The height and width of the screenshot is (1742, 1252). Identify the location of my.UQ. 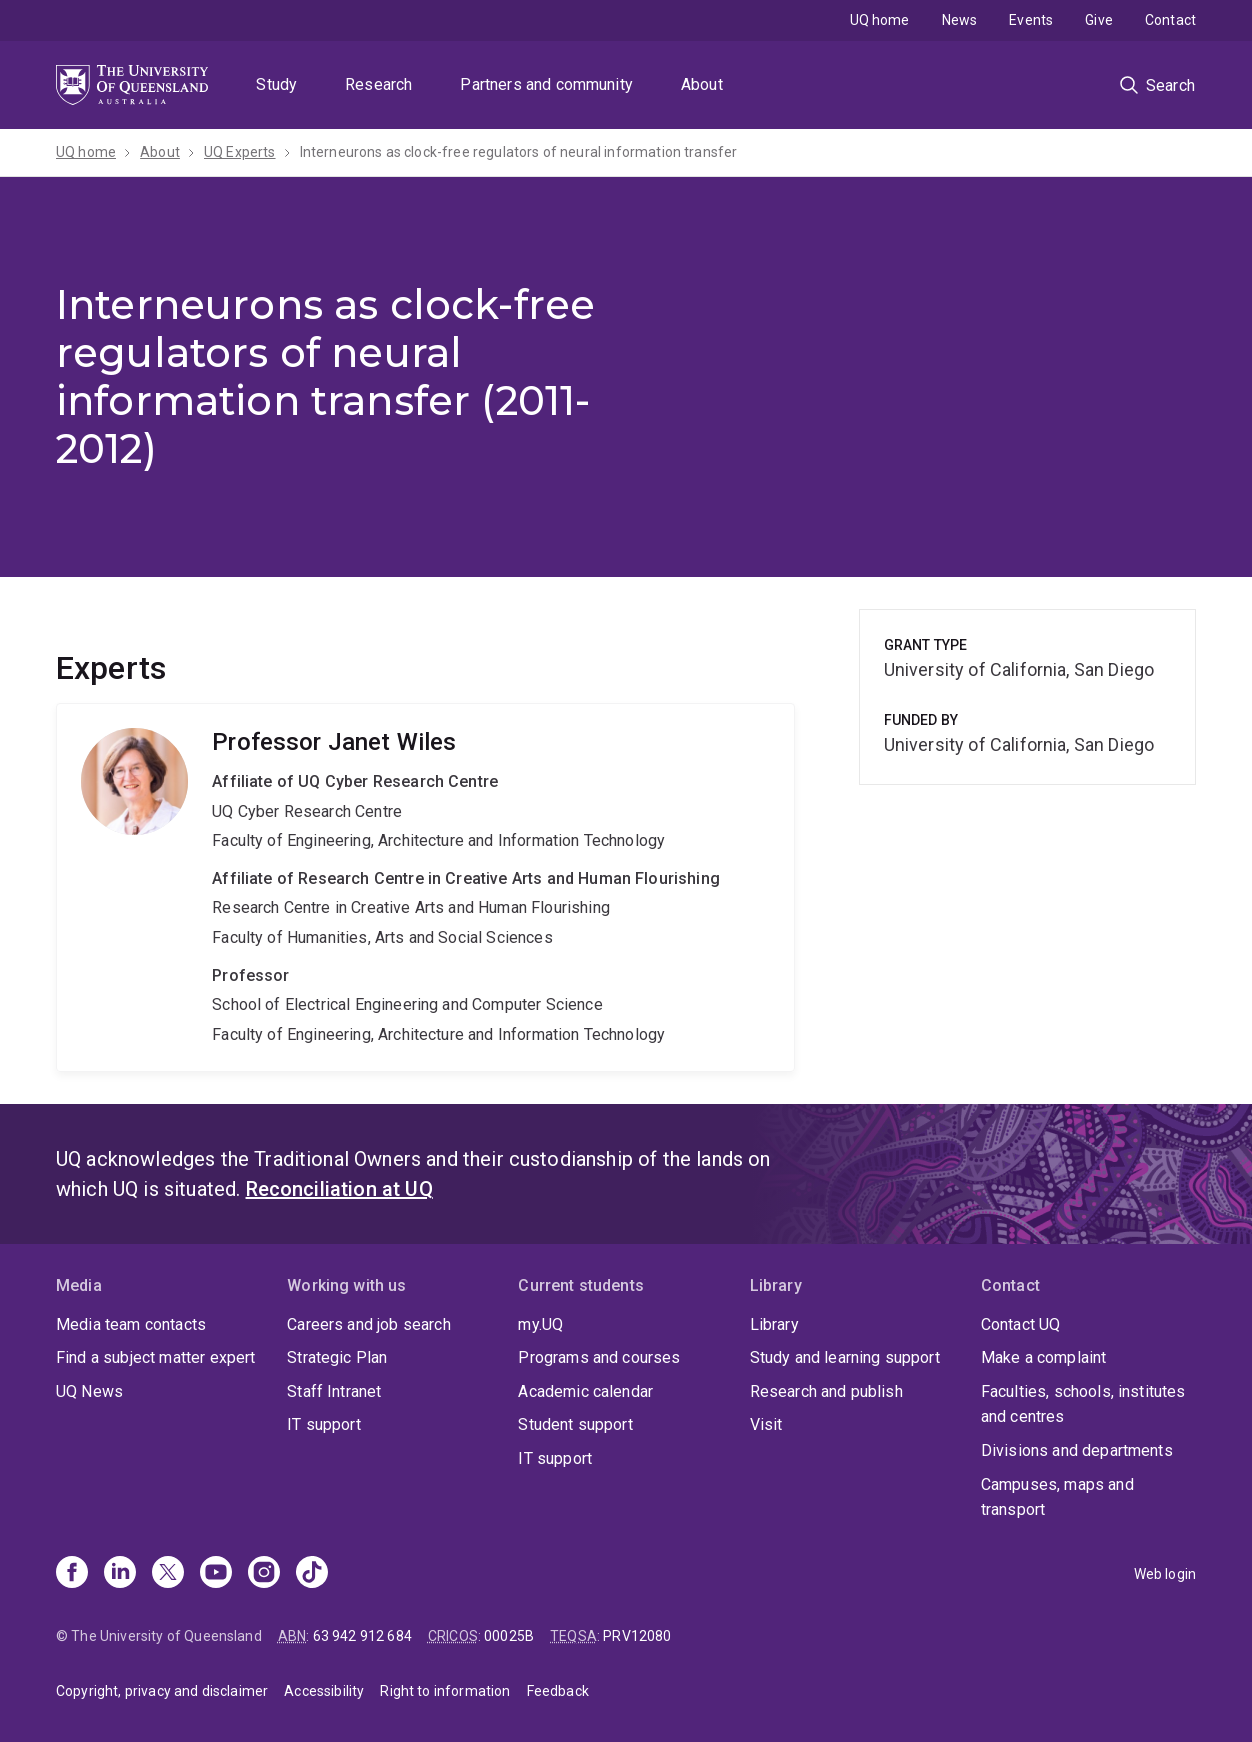
(540, 1324).